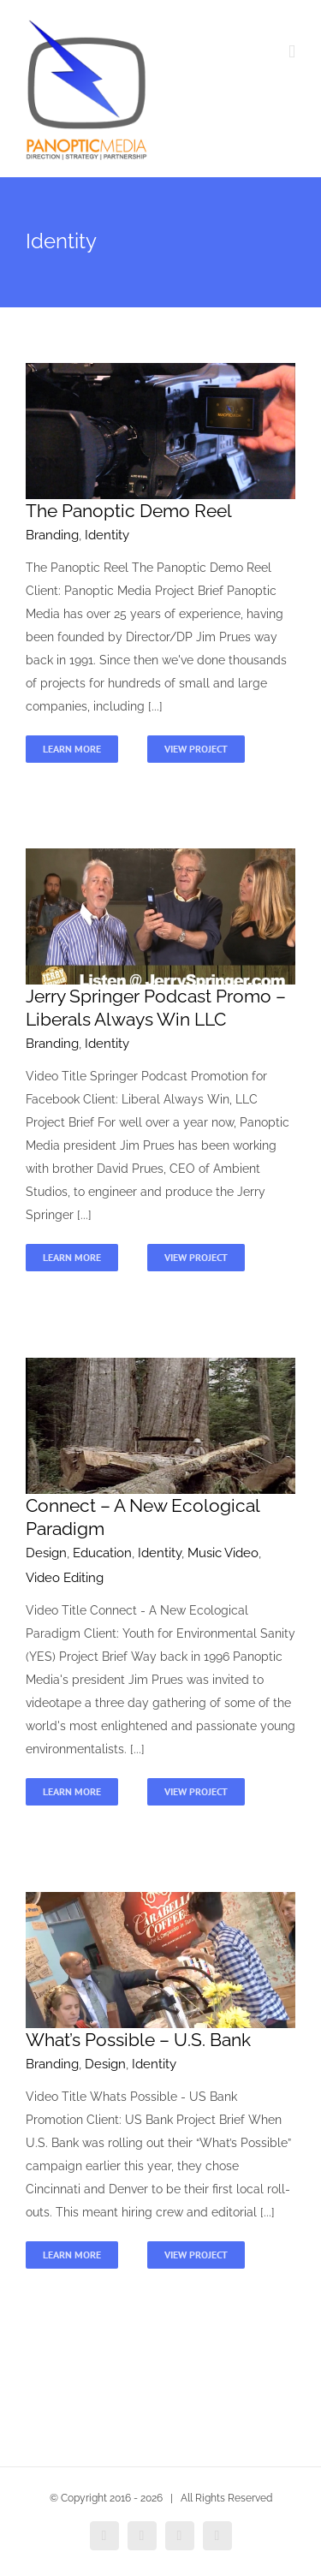 This screenshot has height=2576, width=321. What do you see at coordinates (72, 748) in the screenshot?
I see `Learn More` at bounding box center [72, 748].